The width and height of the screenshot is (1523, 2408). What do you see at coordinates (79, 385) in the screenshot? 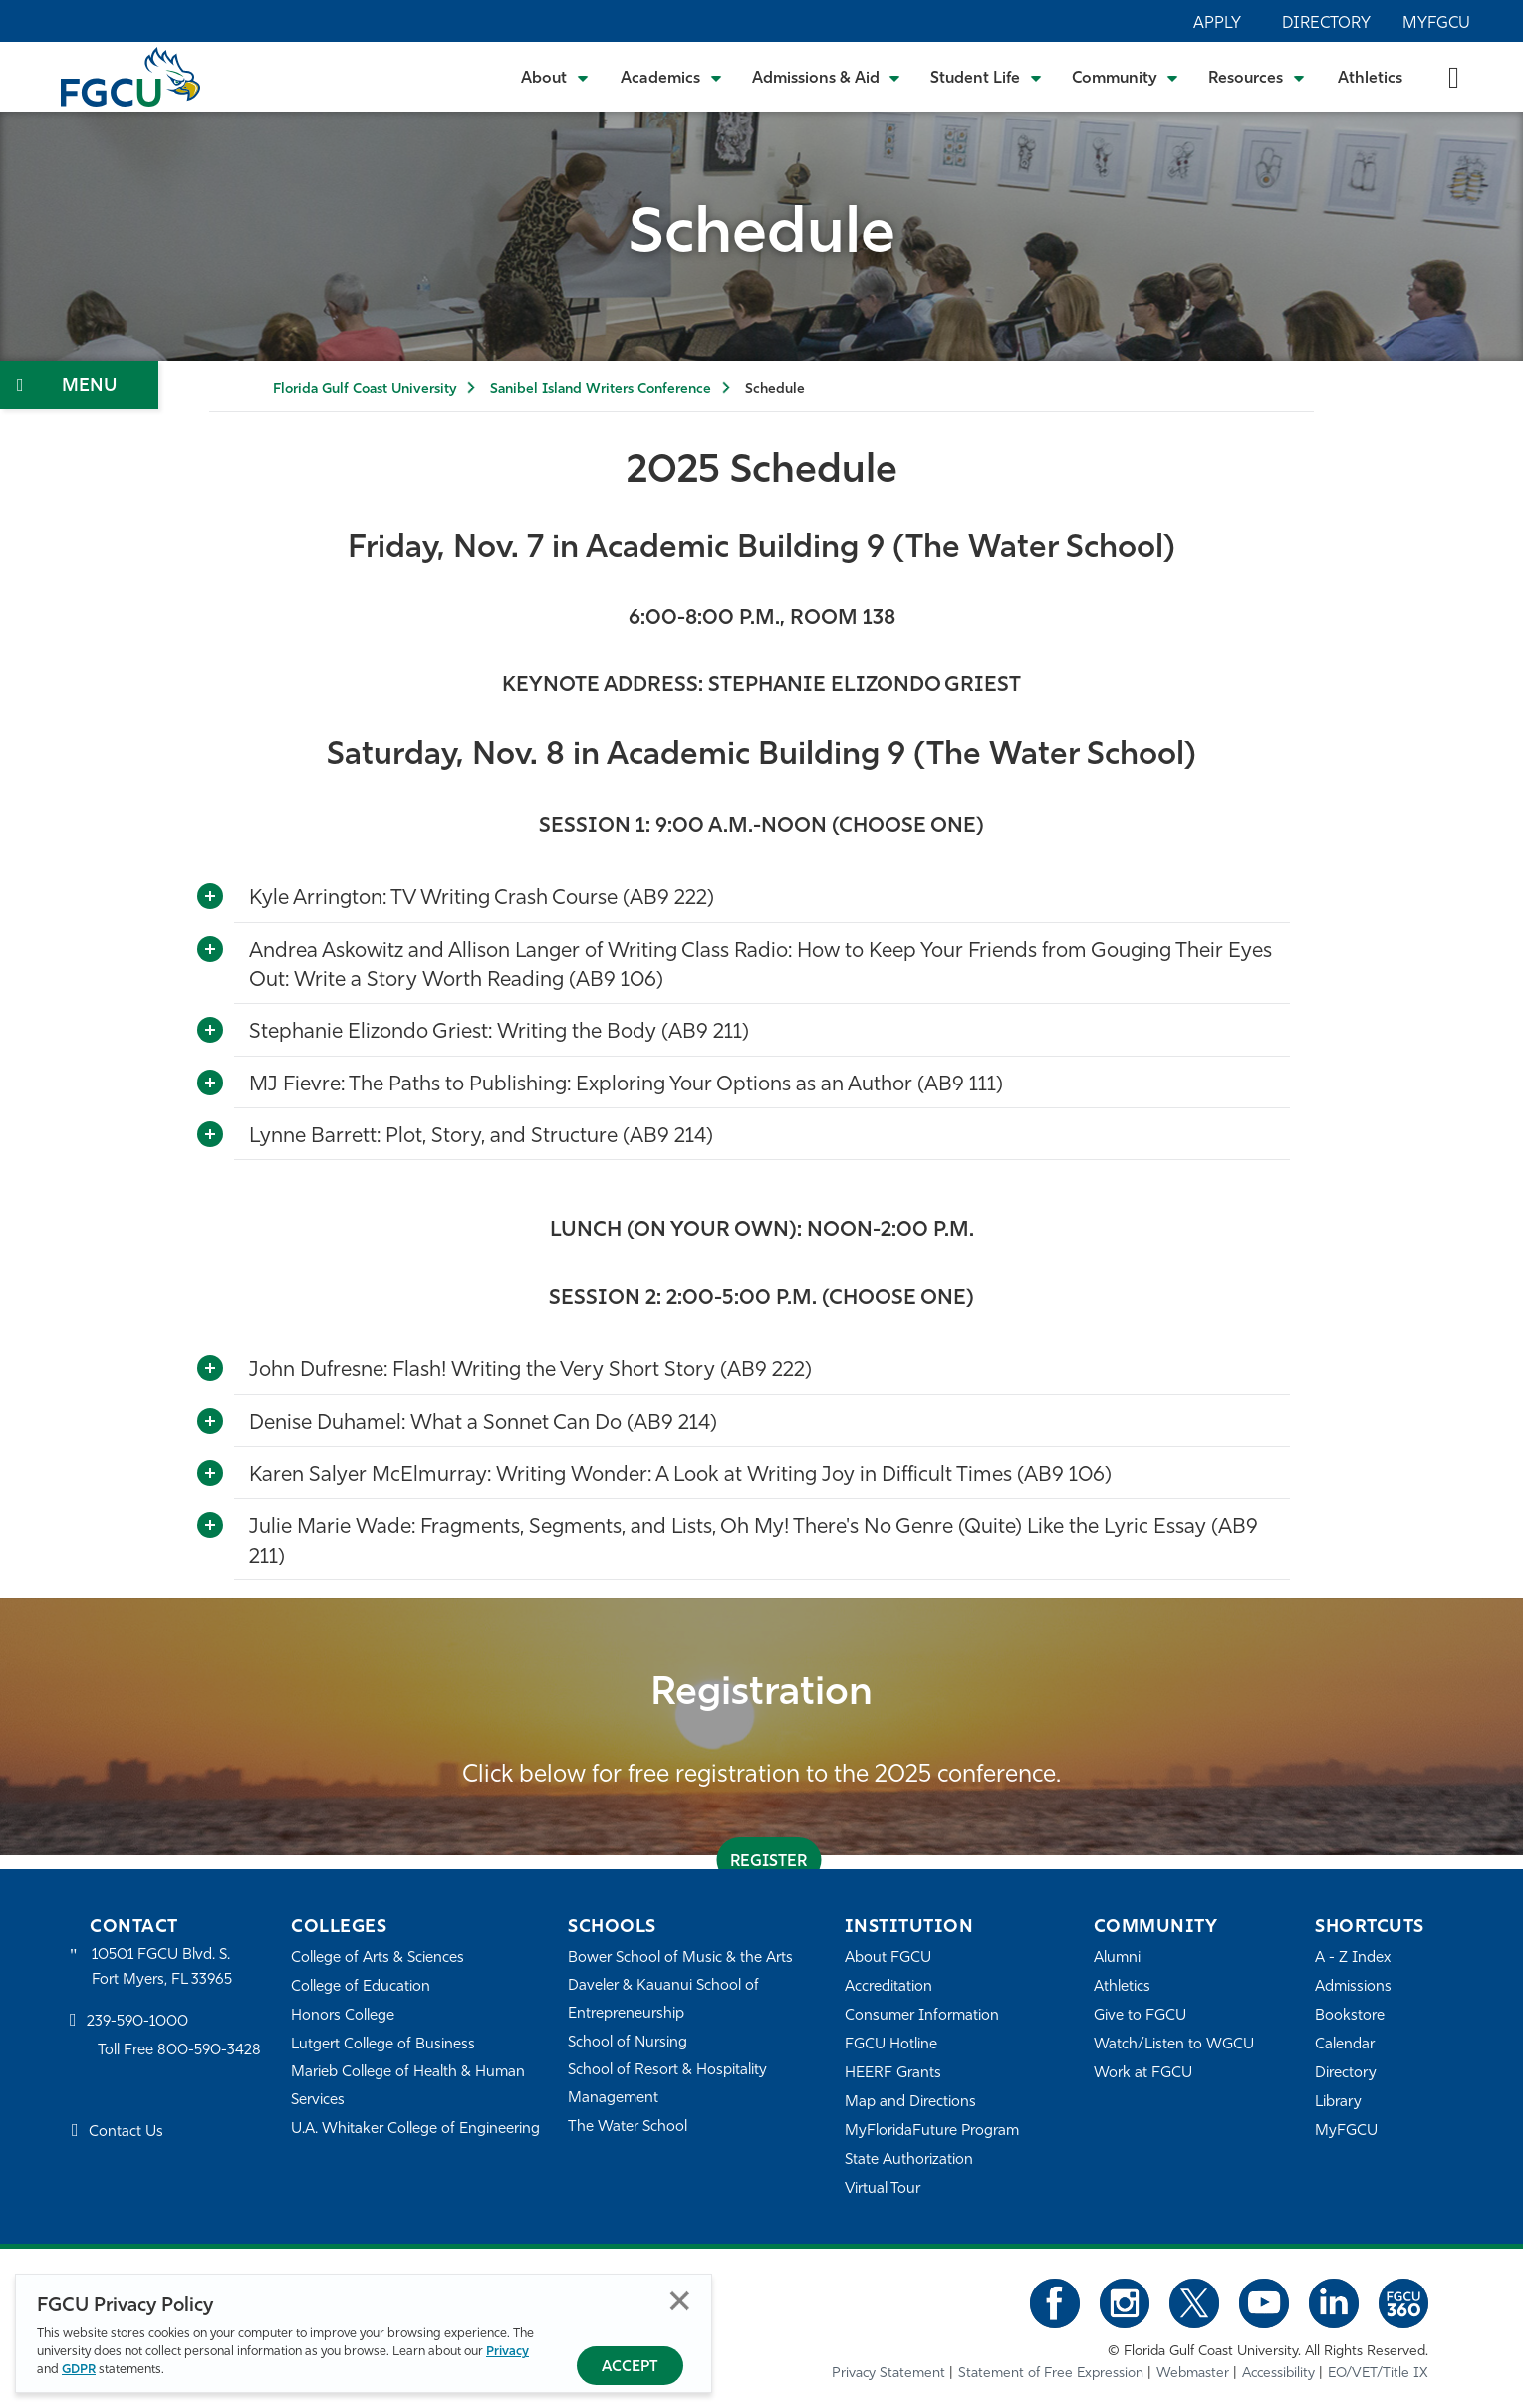
I see `[Toggle Section Navigation]` at bounding box center [79, 385].